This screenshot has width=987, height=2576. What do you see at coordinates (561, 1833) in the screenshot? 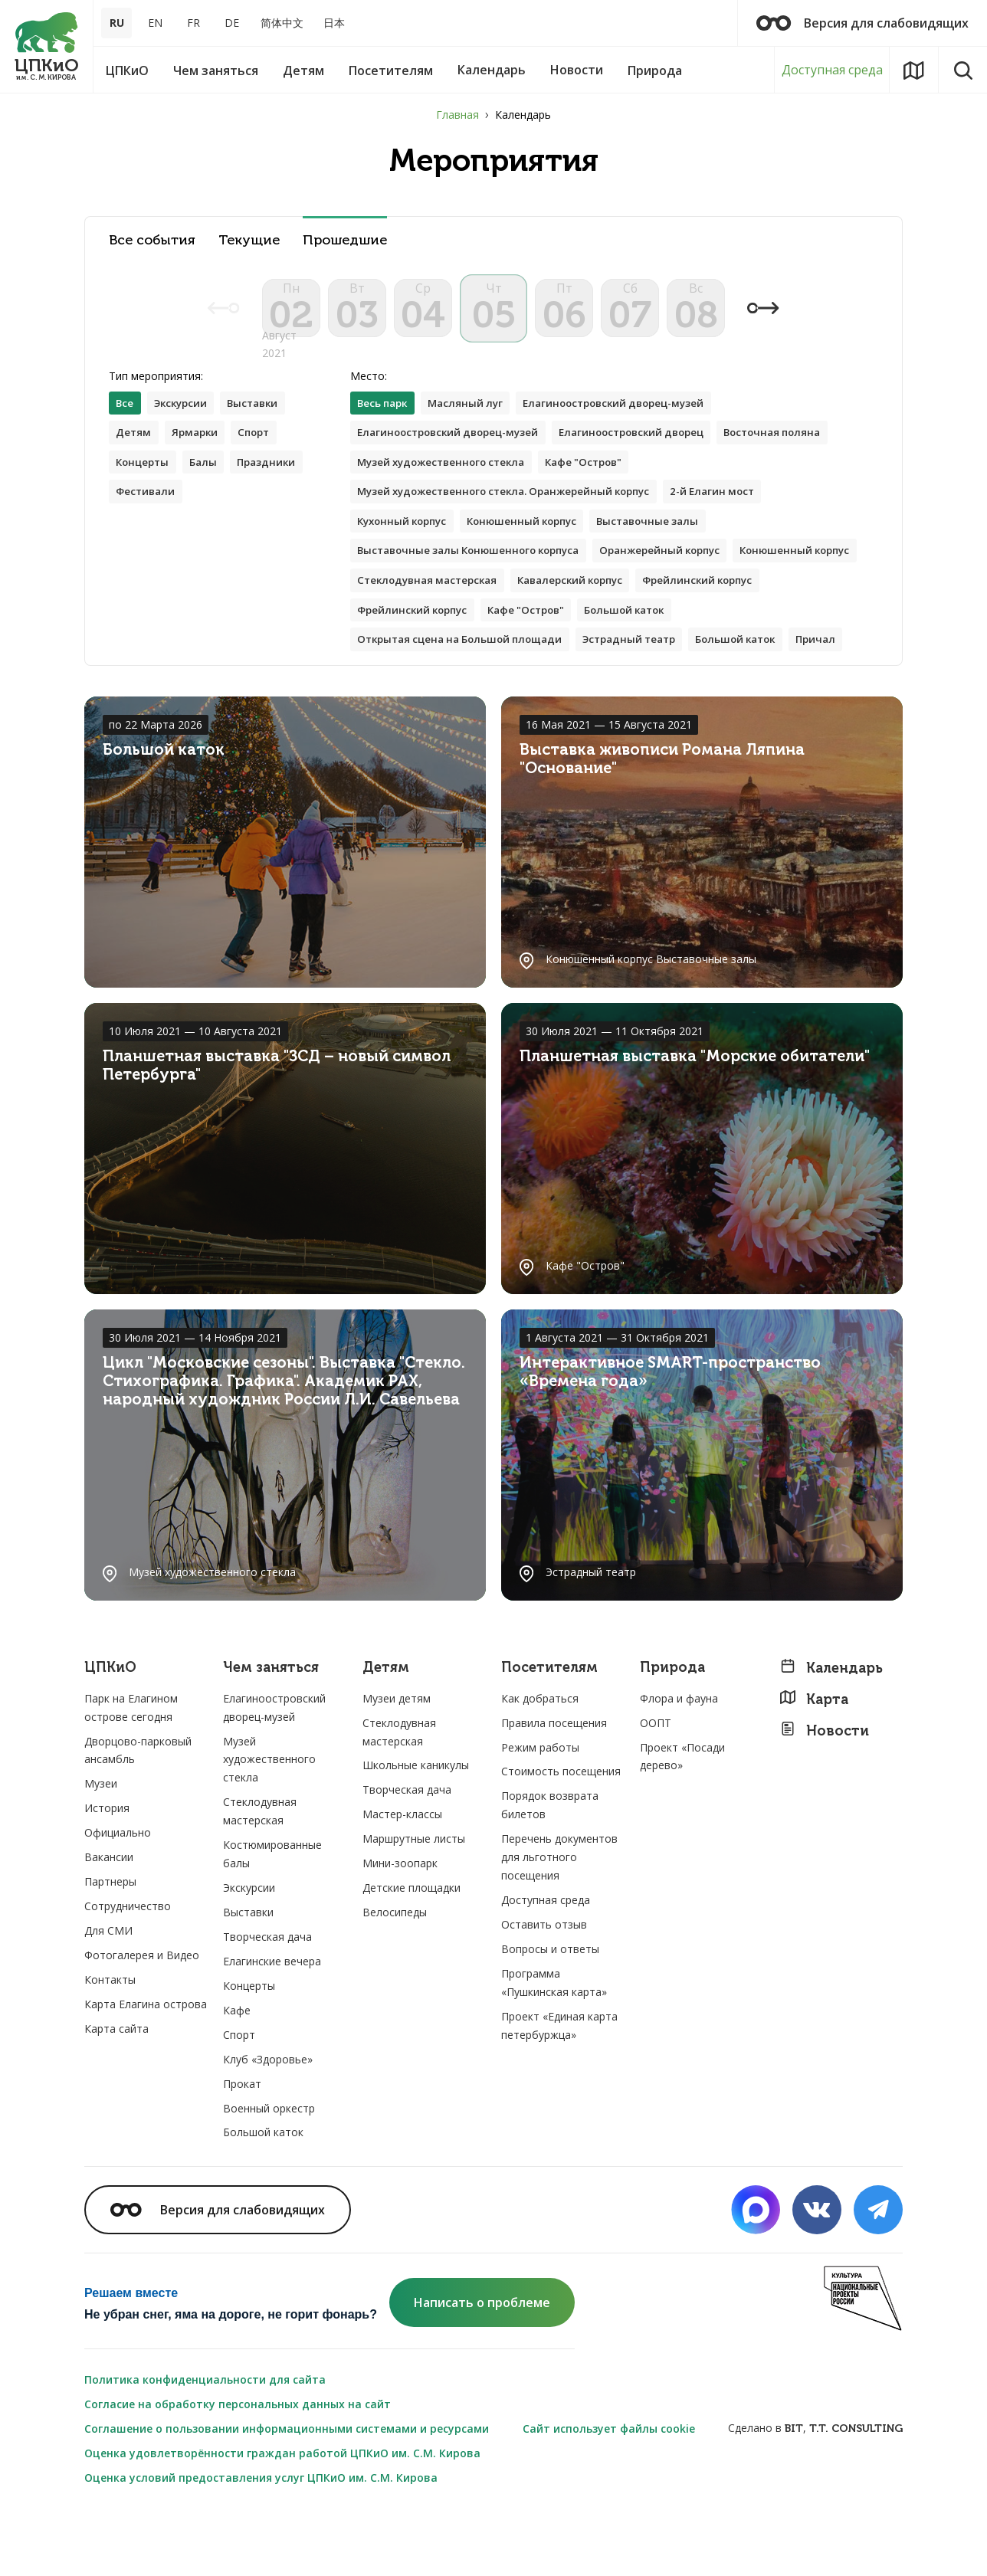
I see `Стоимость посещения` at bounding box center [561, 1833].